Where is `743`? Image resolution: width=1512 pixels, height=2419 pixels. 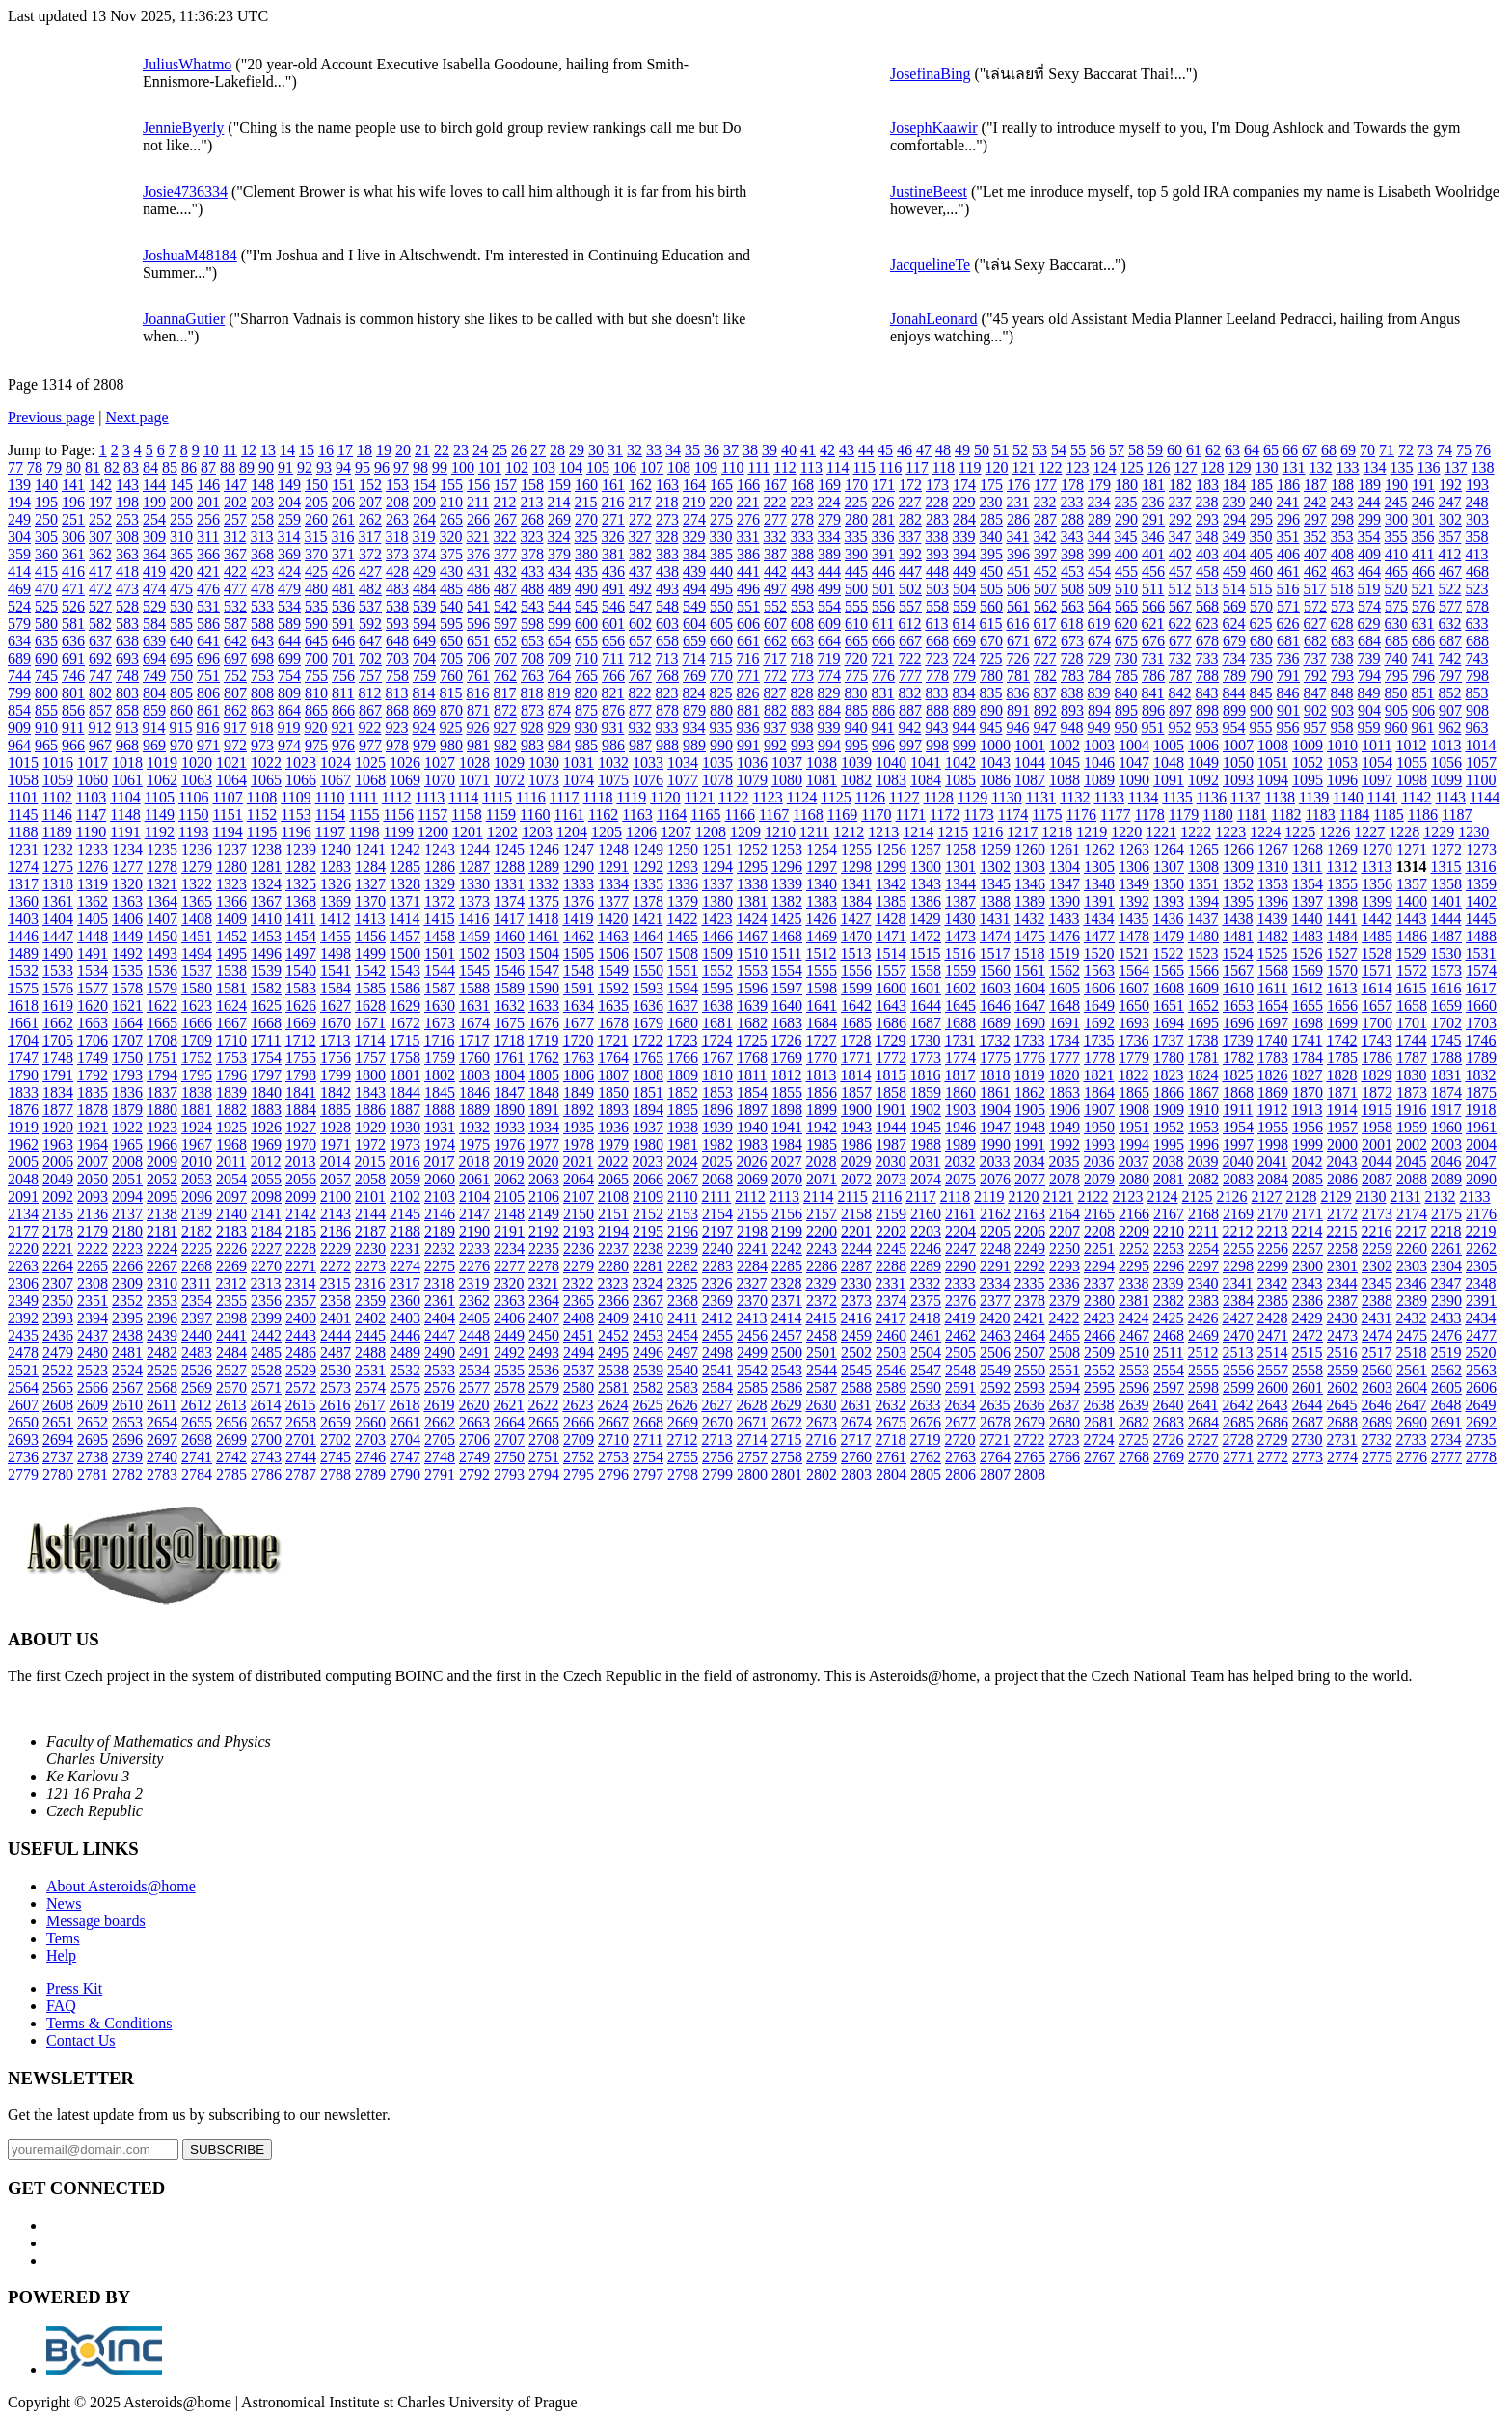
743 is located at coordinates (1476, 658).